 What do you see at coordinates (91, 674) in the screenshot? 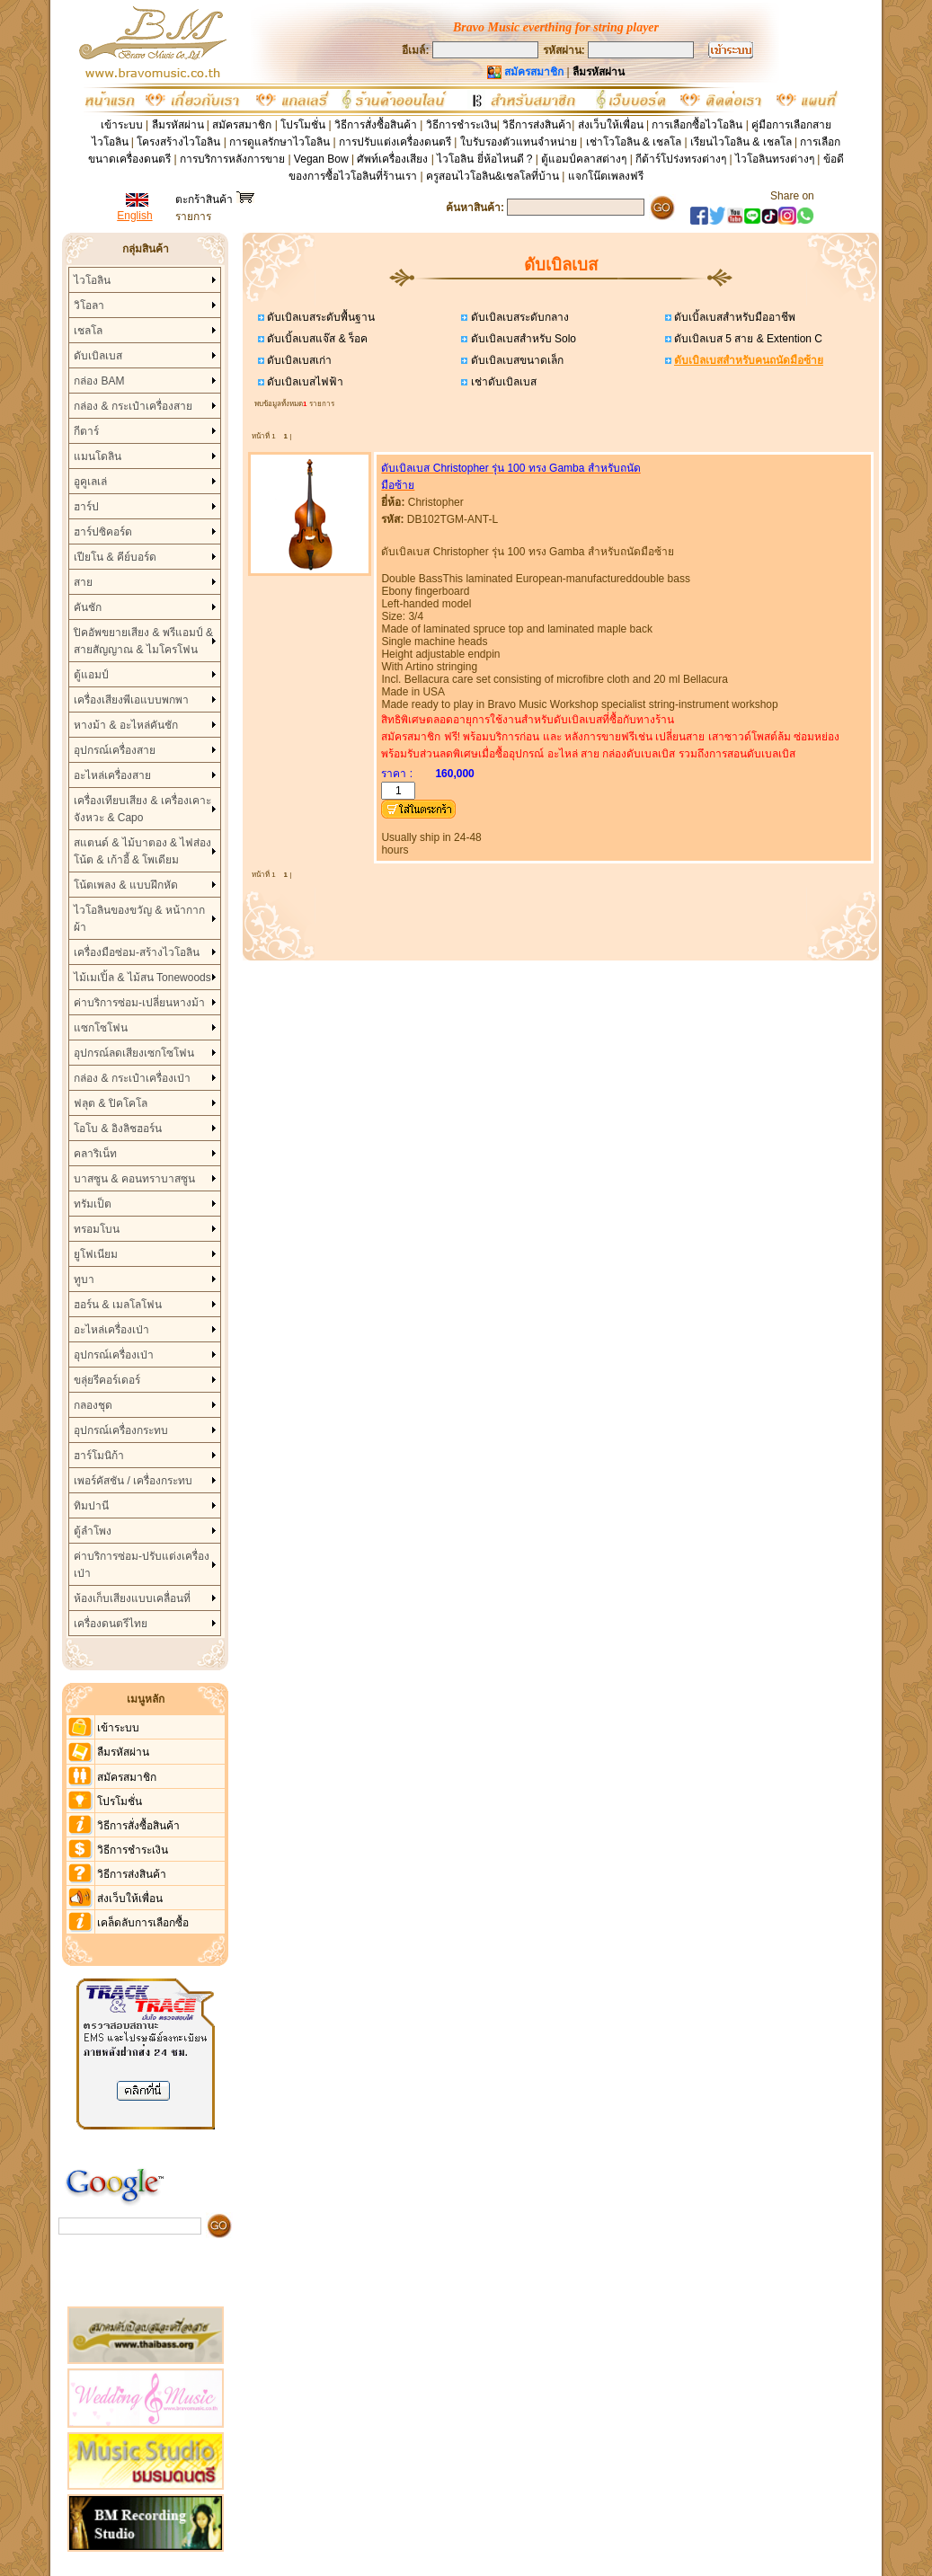
I see `ตู้แอมป์` at bounding box center [91, 674].